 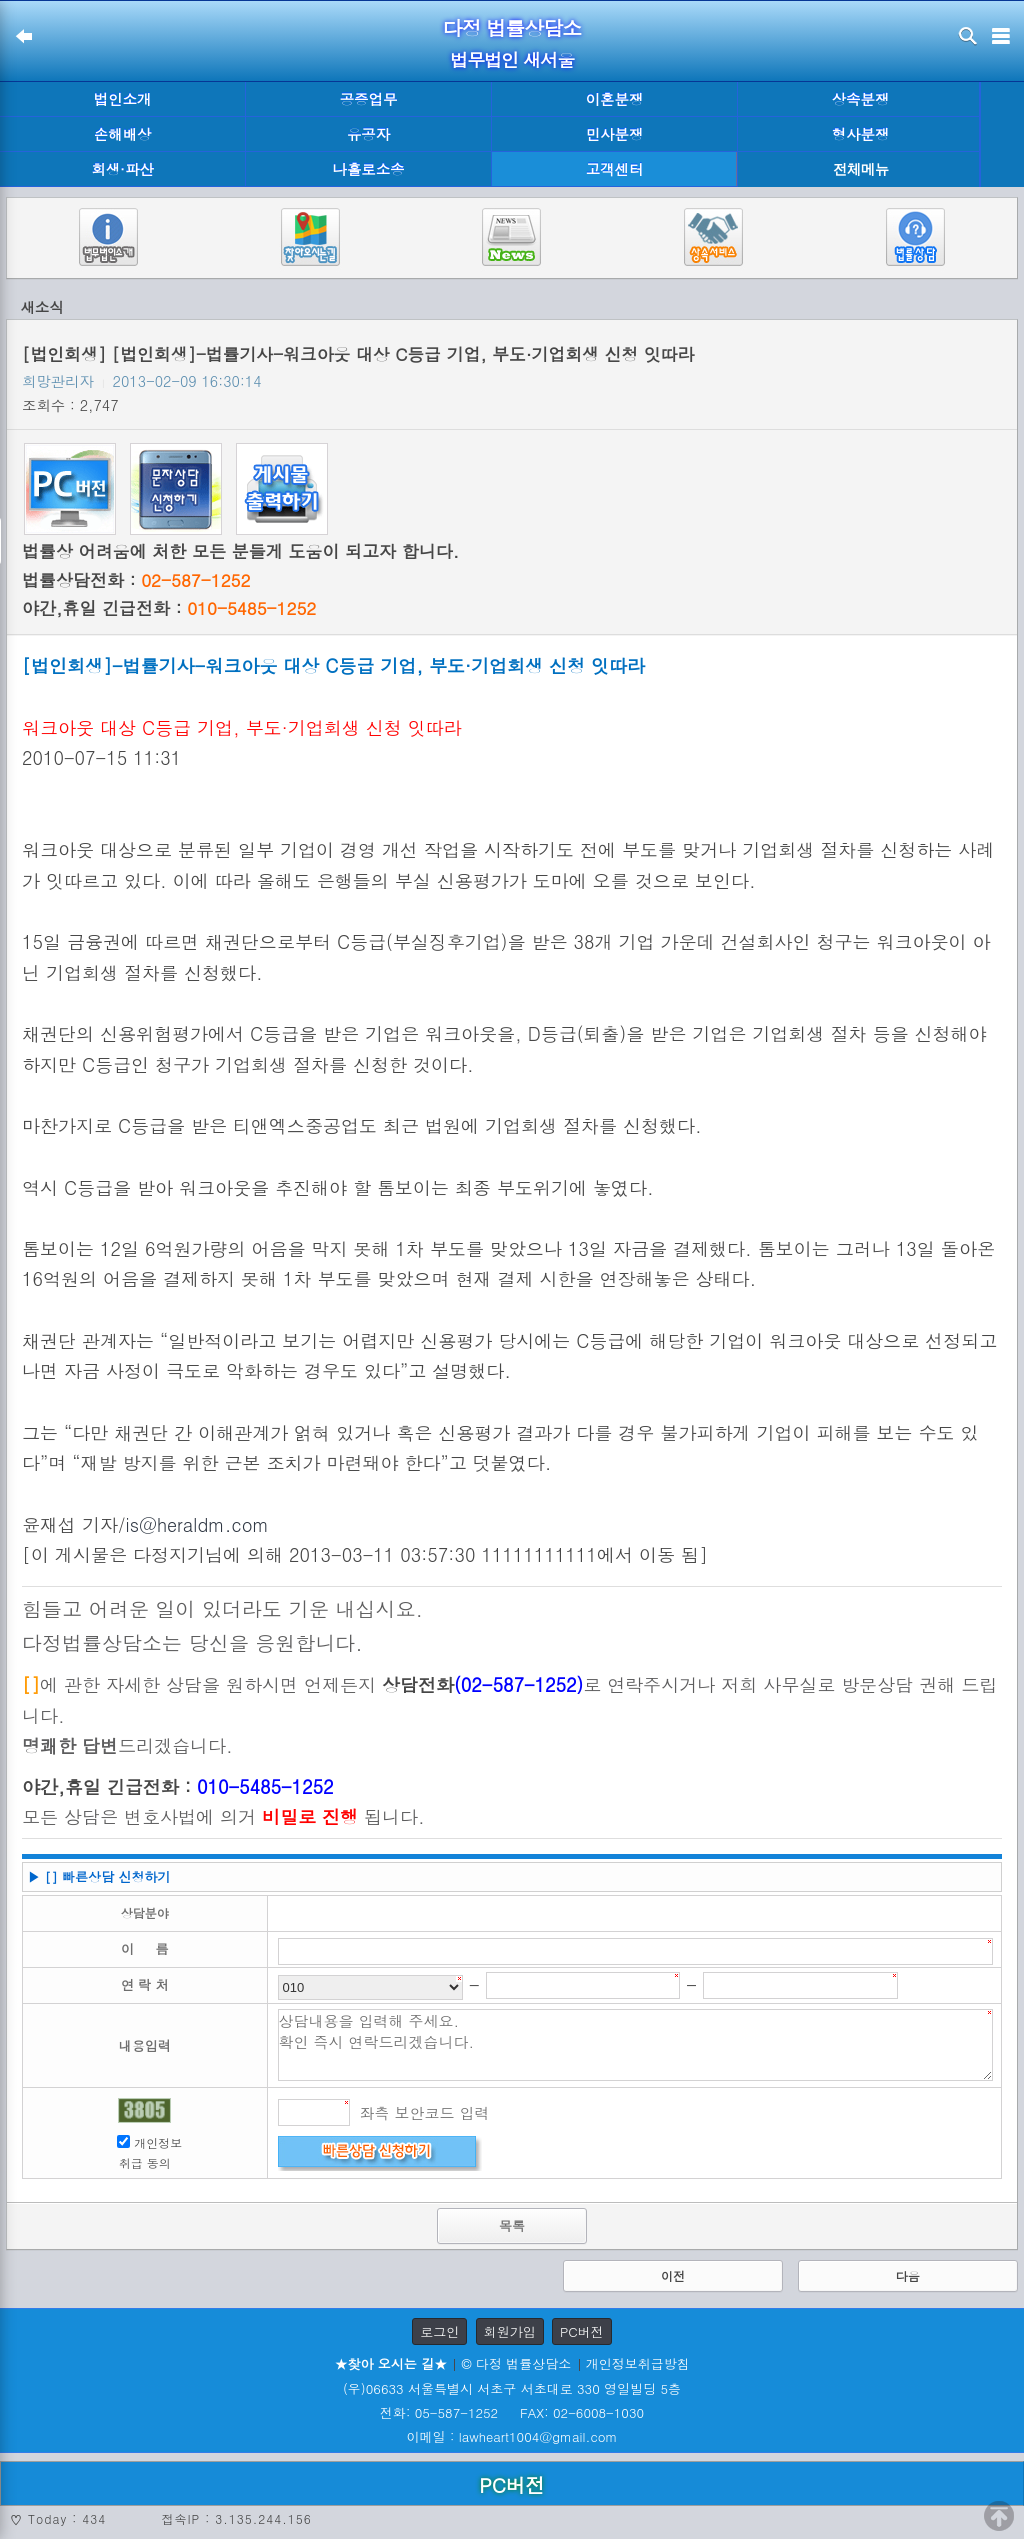 I want to click on (우)06633 서울특별시 서초구 서초대로 330 영일빌딩 5층, so click(x=512, y=2388).